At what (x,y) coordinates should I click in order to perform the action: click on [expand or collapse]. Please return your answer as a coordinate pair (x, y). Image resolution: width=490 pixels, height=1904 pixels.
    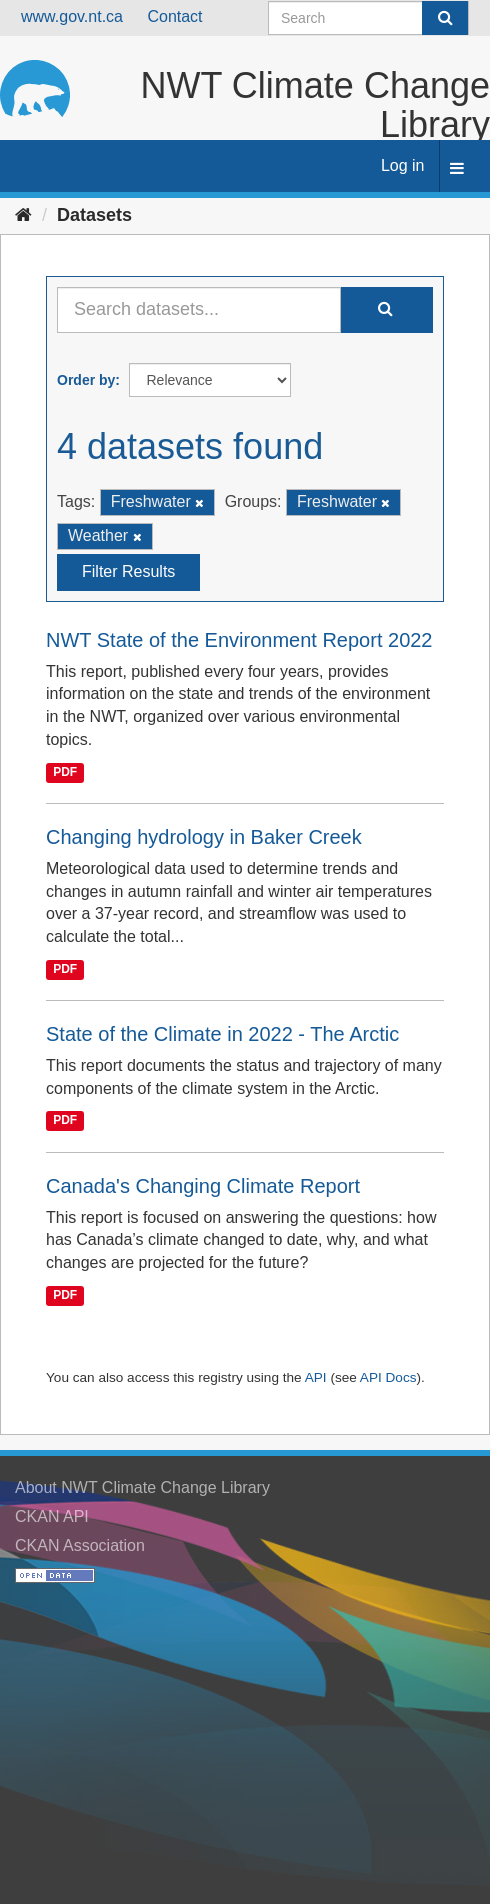
    Looking at the image, I should click on (457, 169).